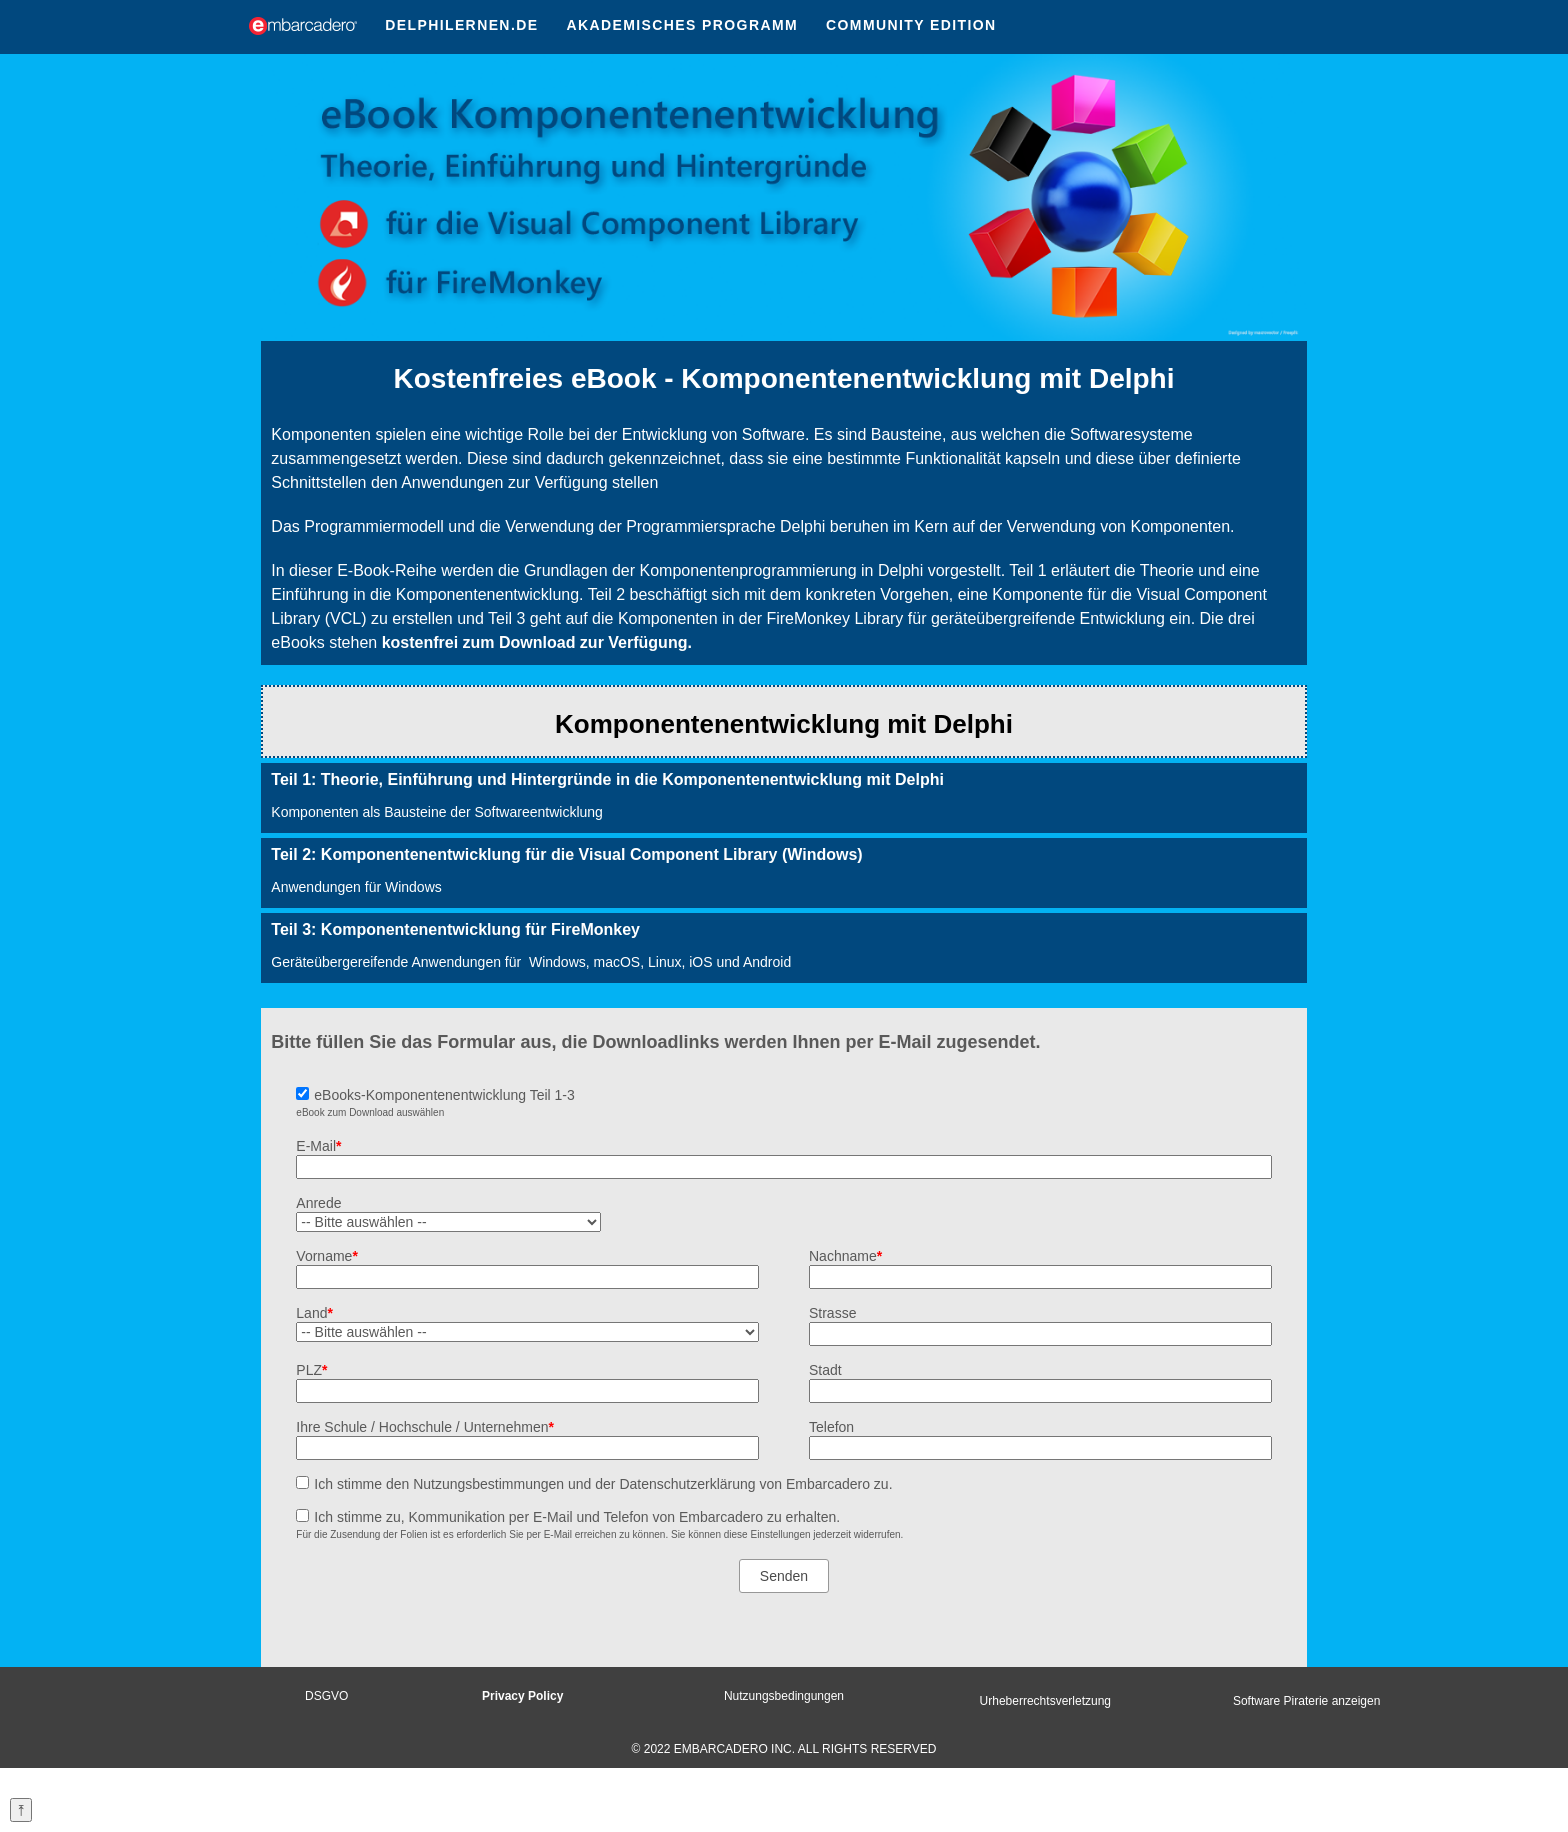 The width and height of the screenshot is (1568, 1832). What do you see at coordinates (444, 1095) in the screenshot?
I see `eBooks-Komponentenentwicklung Teil 1-3` at bounding box center [444, 1095].